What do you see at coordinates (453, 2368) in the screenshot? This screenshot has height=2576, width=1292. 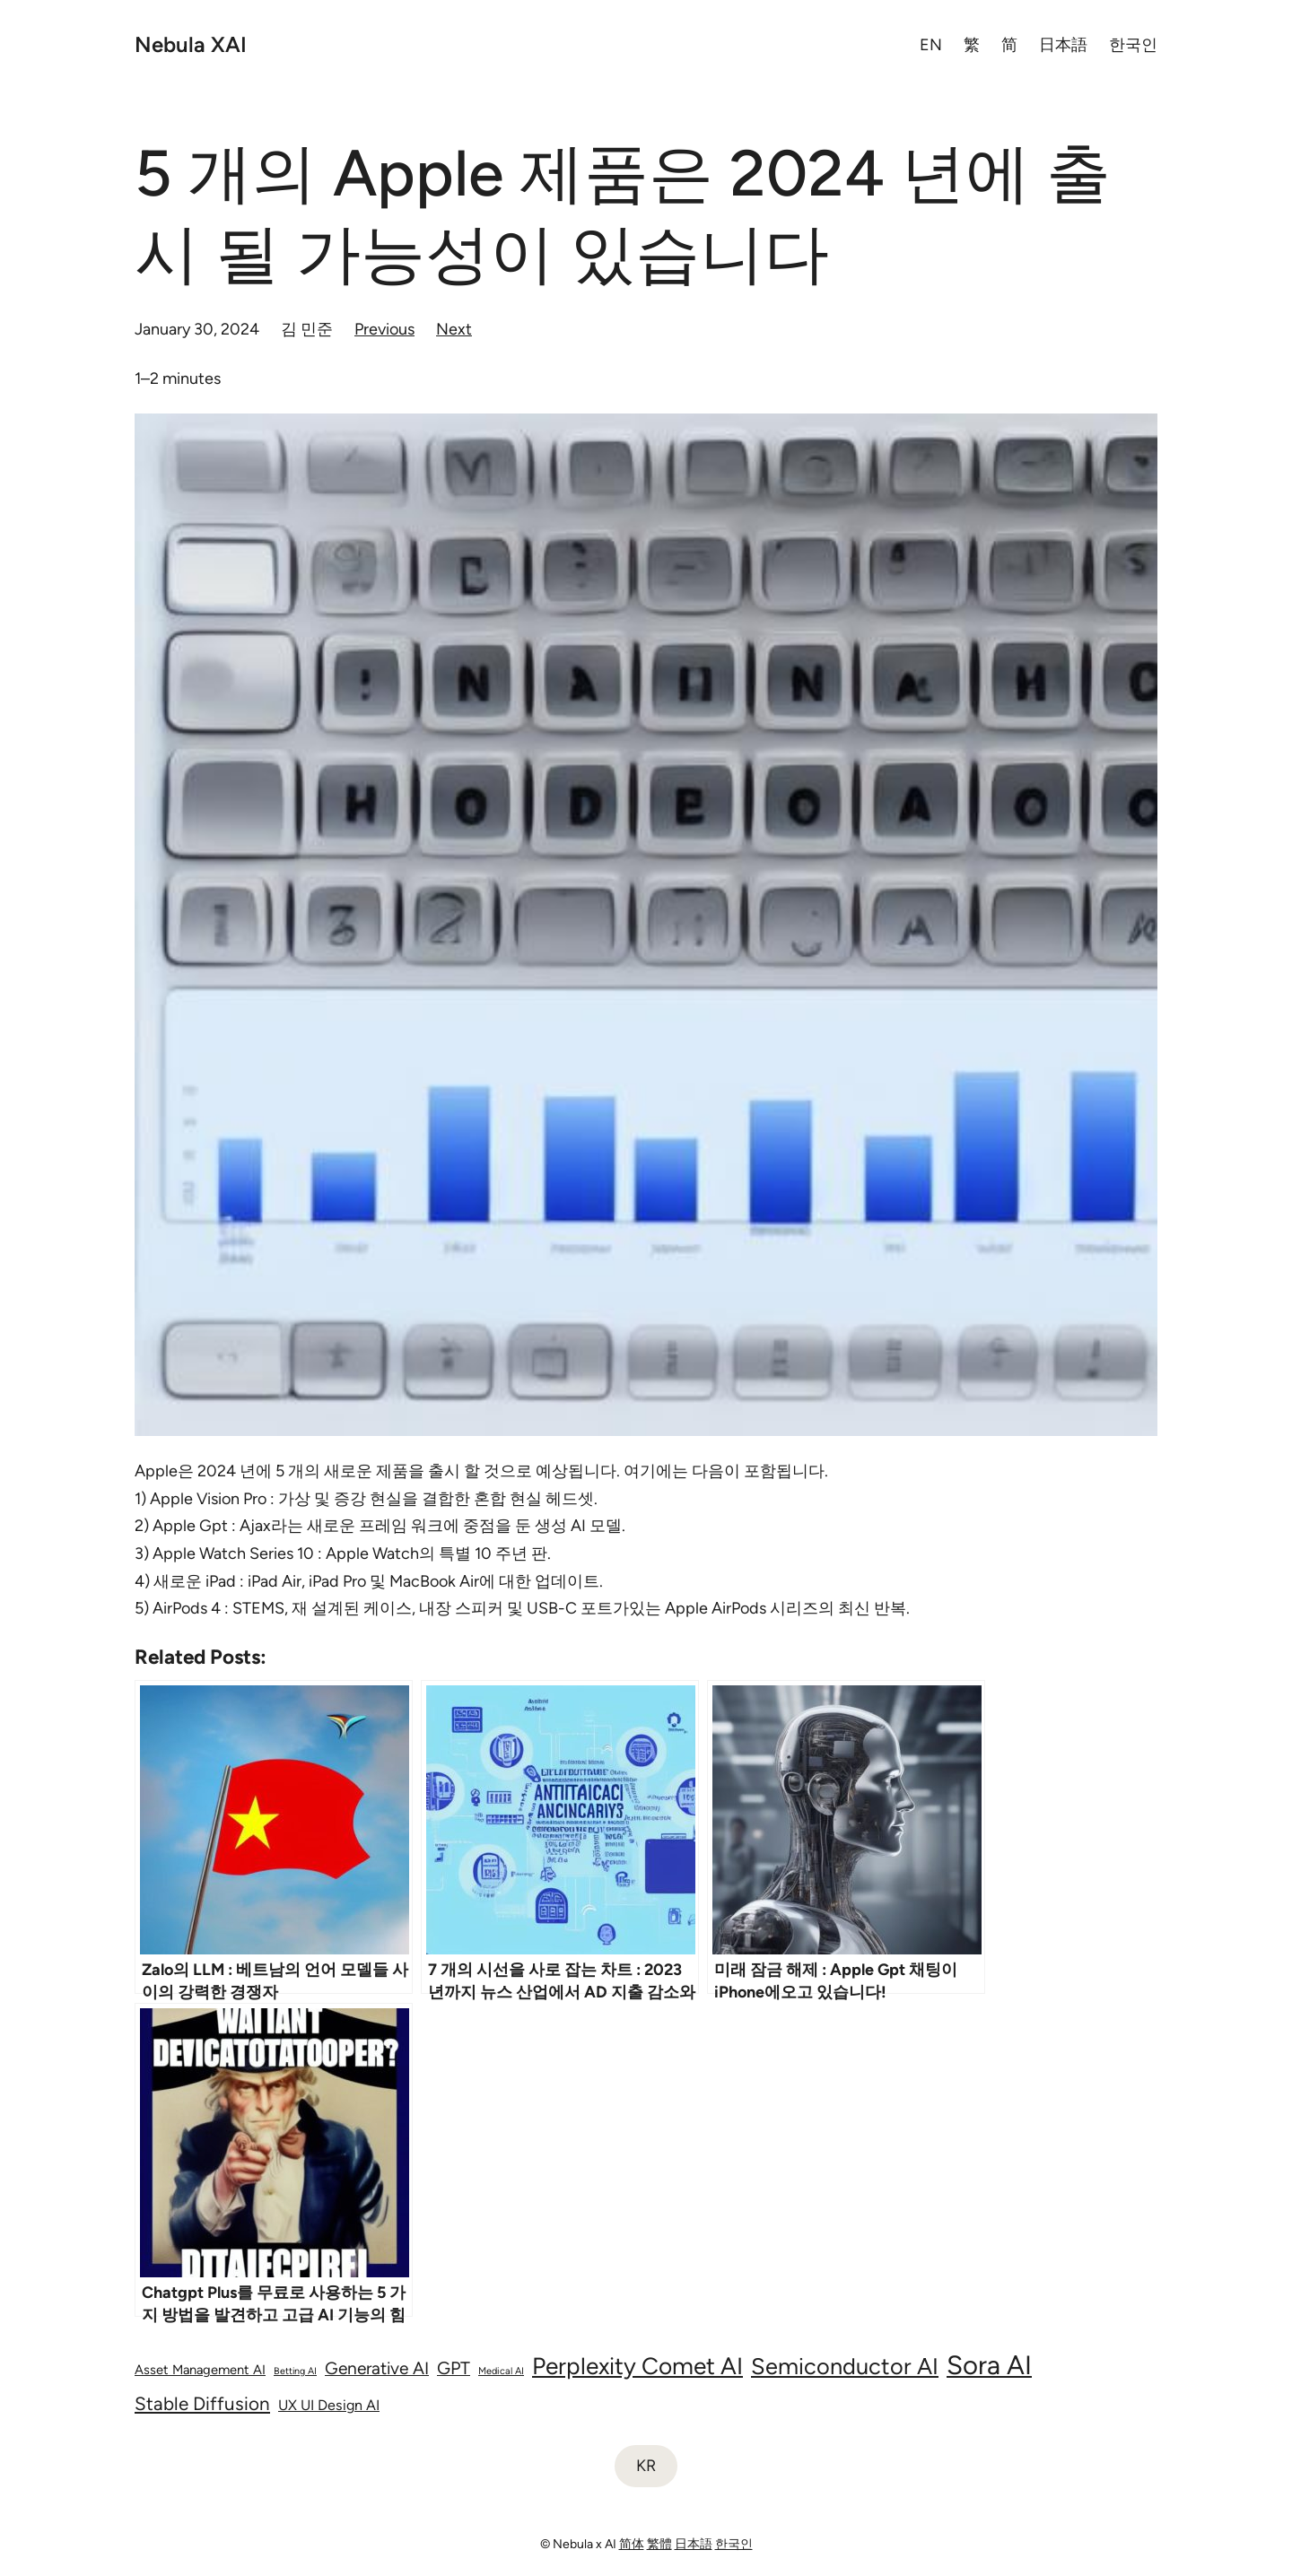 I see `GPT [GPT (143 items)]` at bounding box center [453, 2368].